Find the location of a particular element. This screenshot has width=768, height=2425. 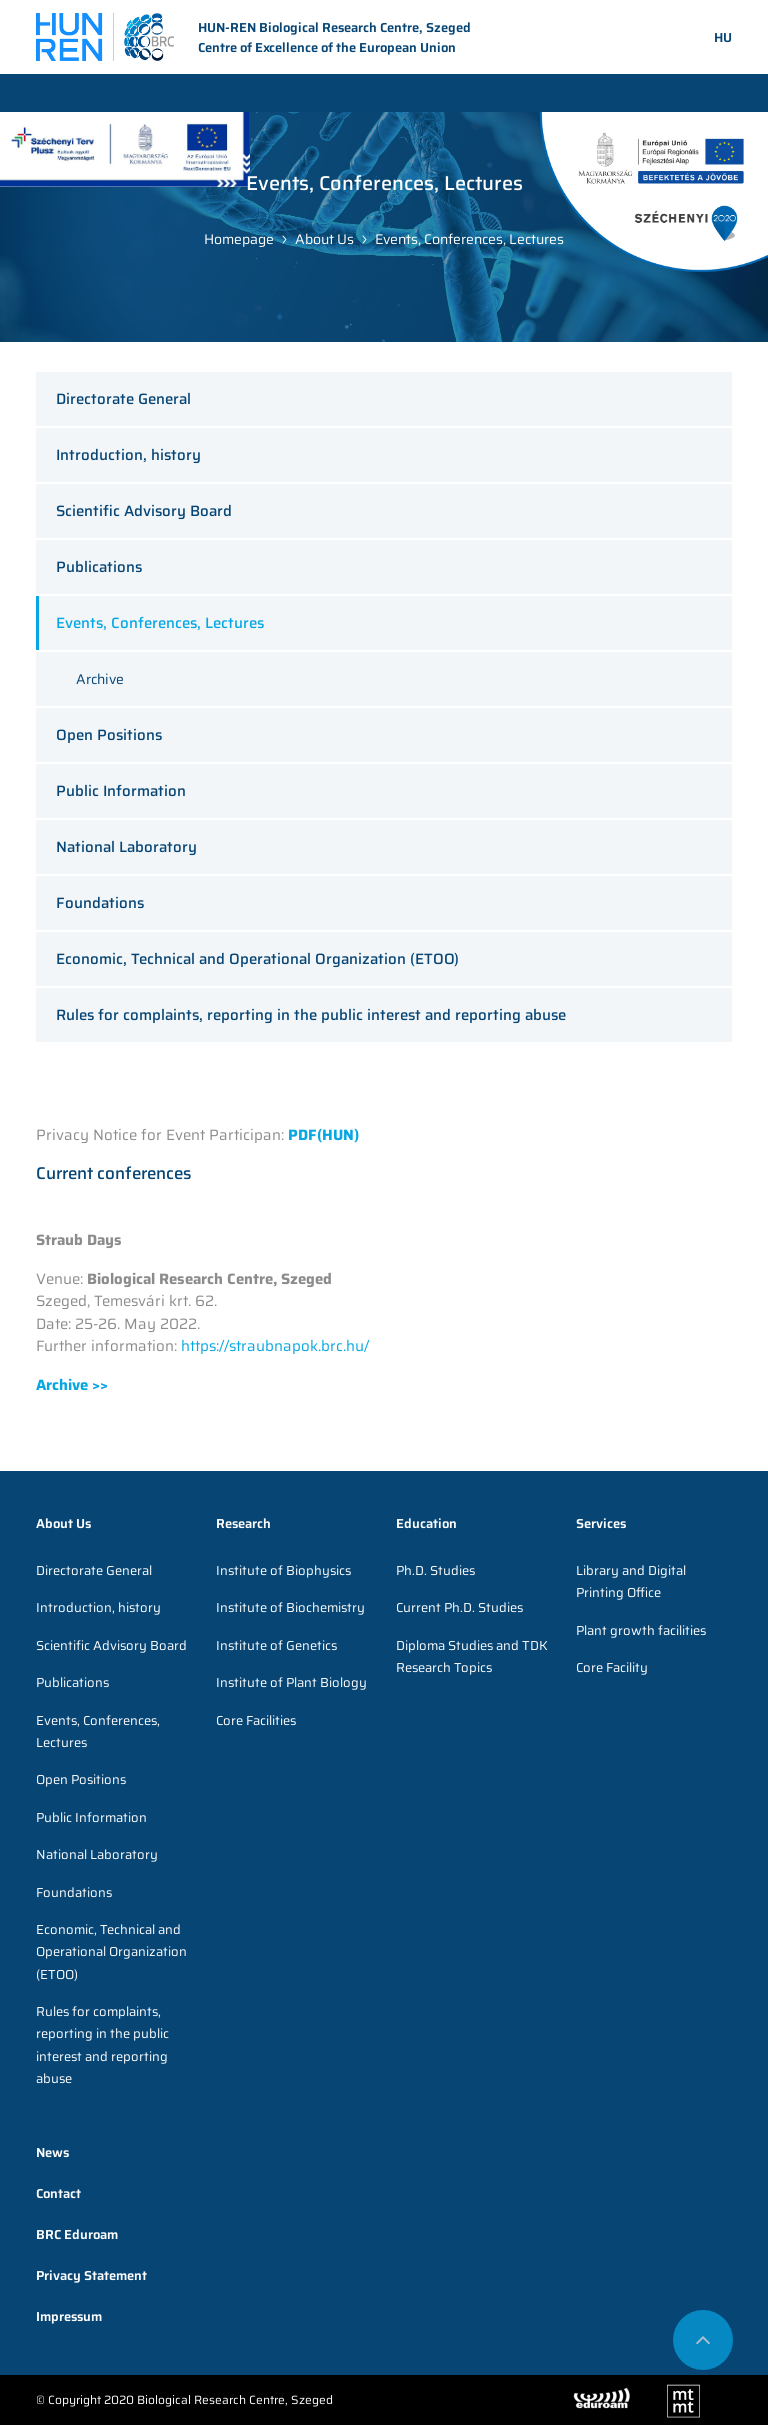

Institute of Genetics is located at coordinates (276, 1645).